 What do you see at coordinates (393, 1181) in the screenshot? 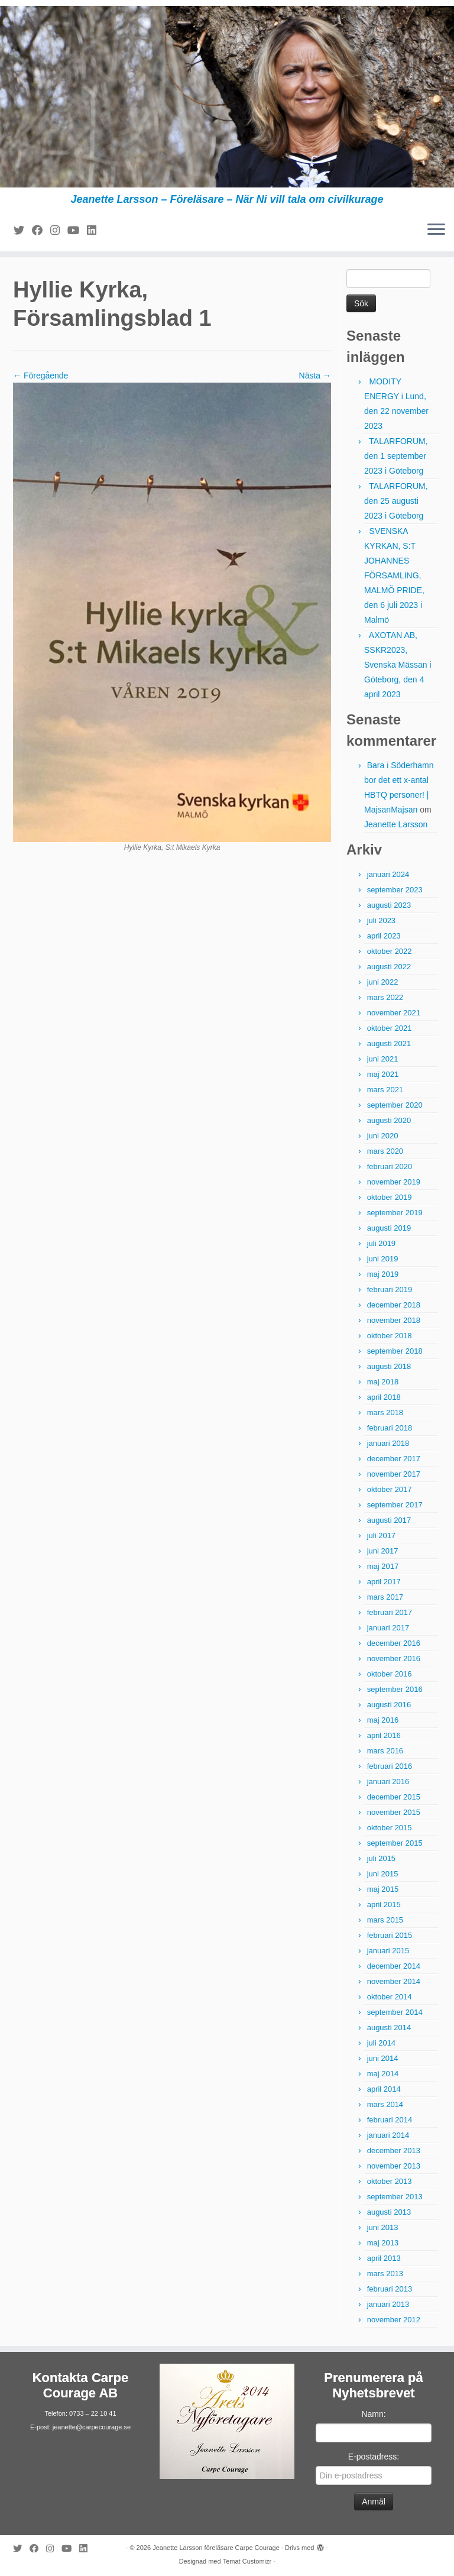
I see `november 2019` at bounding box center [393, 1181].